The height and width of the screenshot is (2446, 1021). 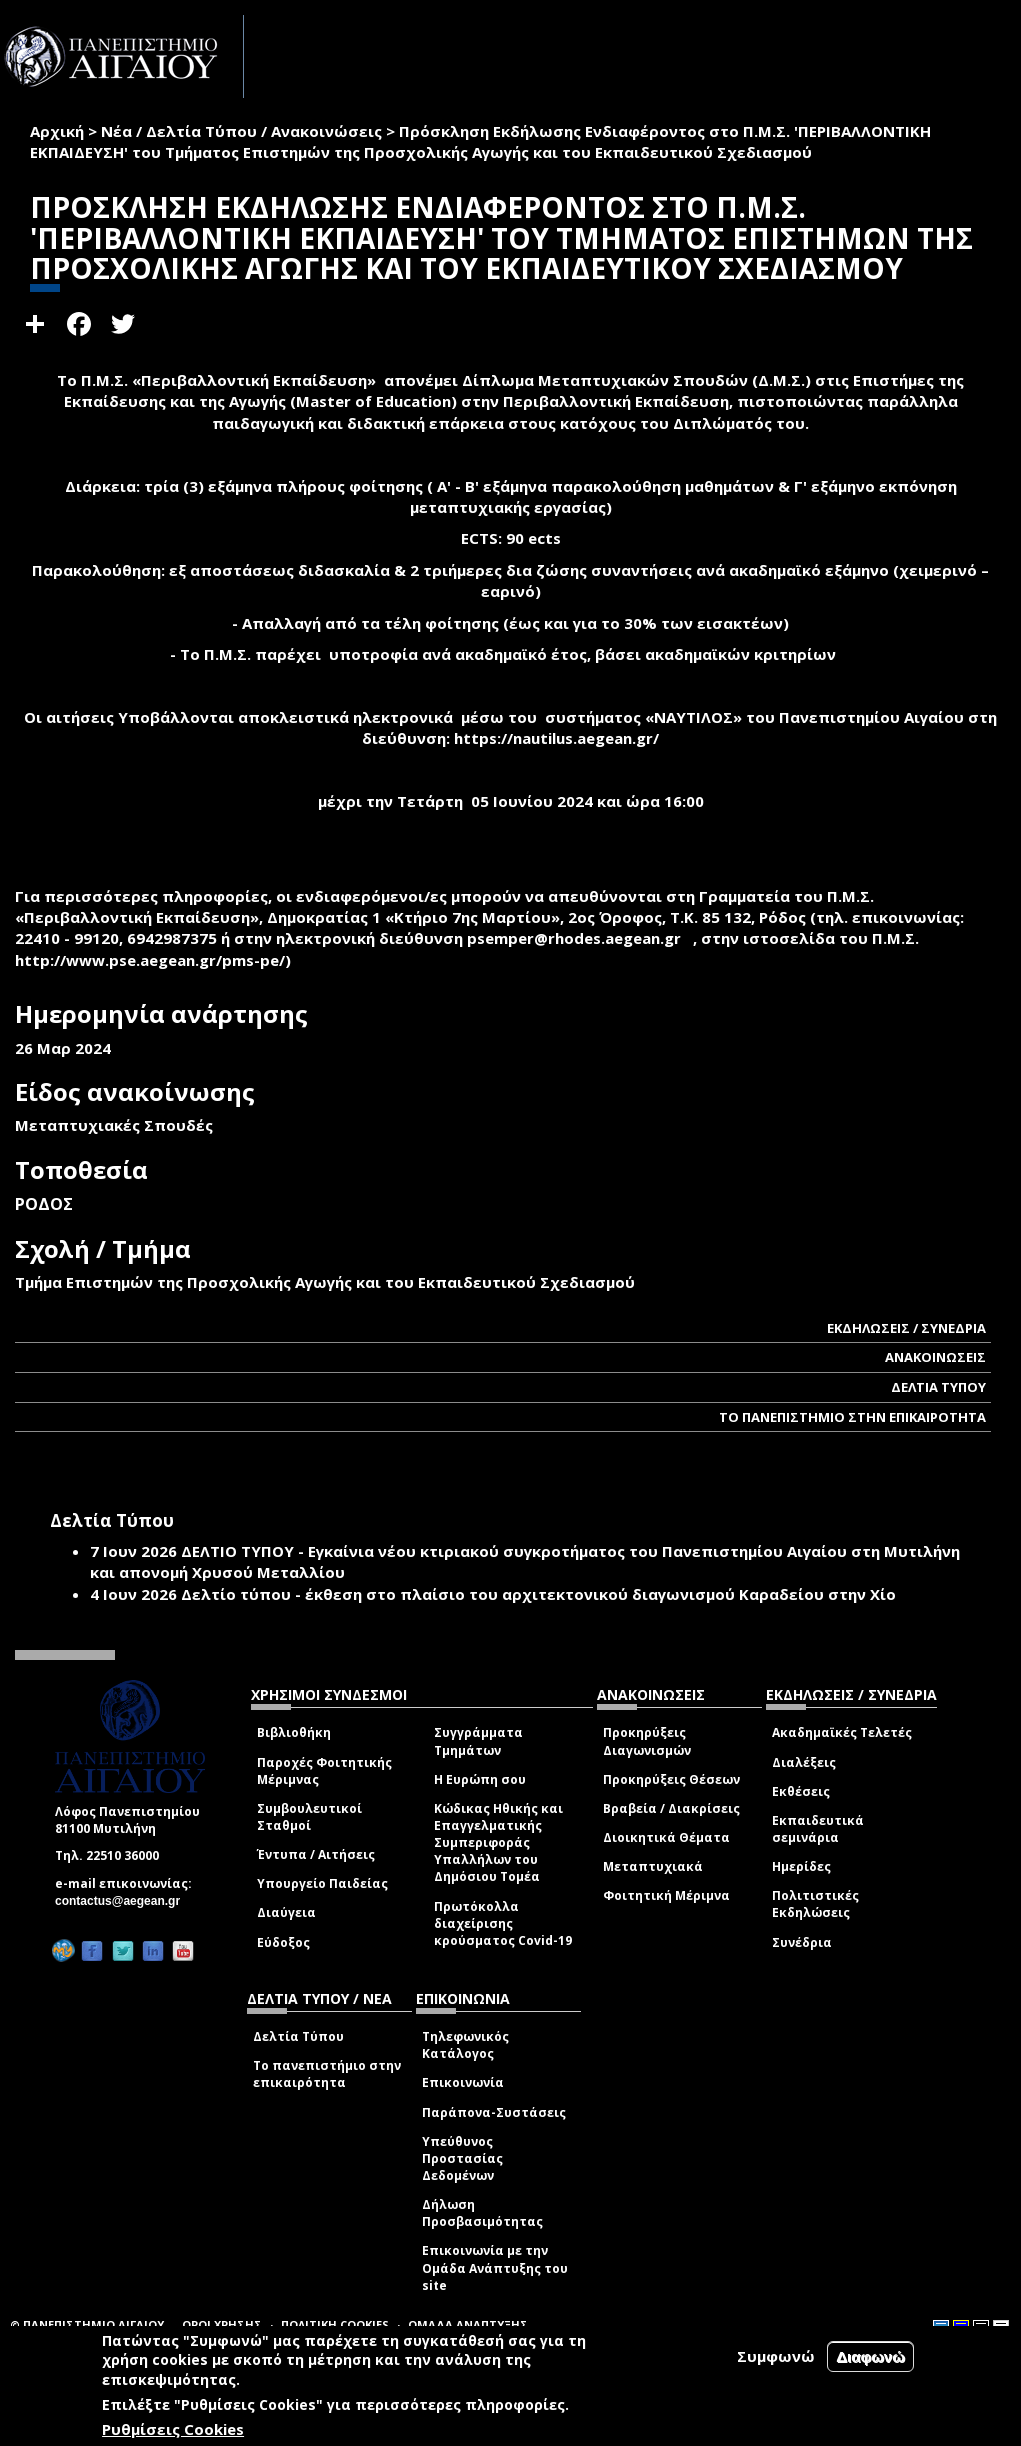 I want to click on Νέα / Δελτία Τύπου / Ανακοινώσεις, so click(x=241, y=131).